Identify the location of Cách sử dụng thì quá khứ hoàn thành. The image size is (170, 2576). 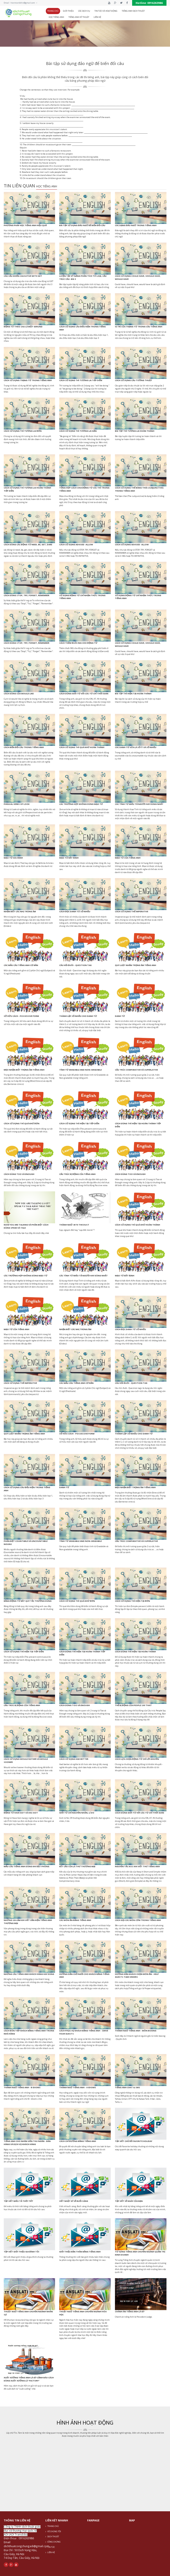
(81, 746).